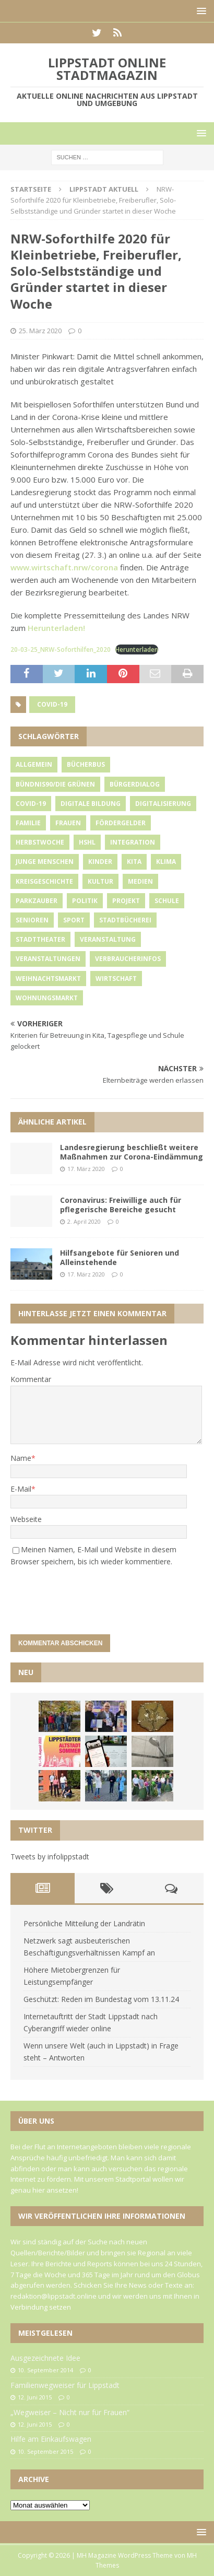  Describe the element at coordinates (163, 803) in the screenshot. I see `Digitalisierung` at that location.